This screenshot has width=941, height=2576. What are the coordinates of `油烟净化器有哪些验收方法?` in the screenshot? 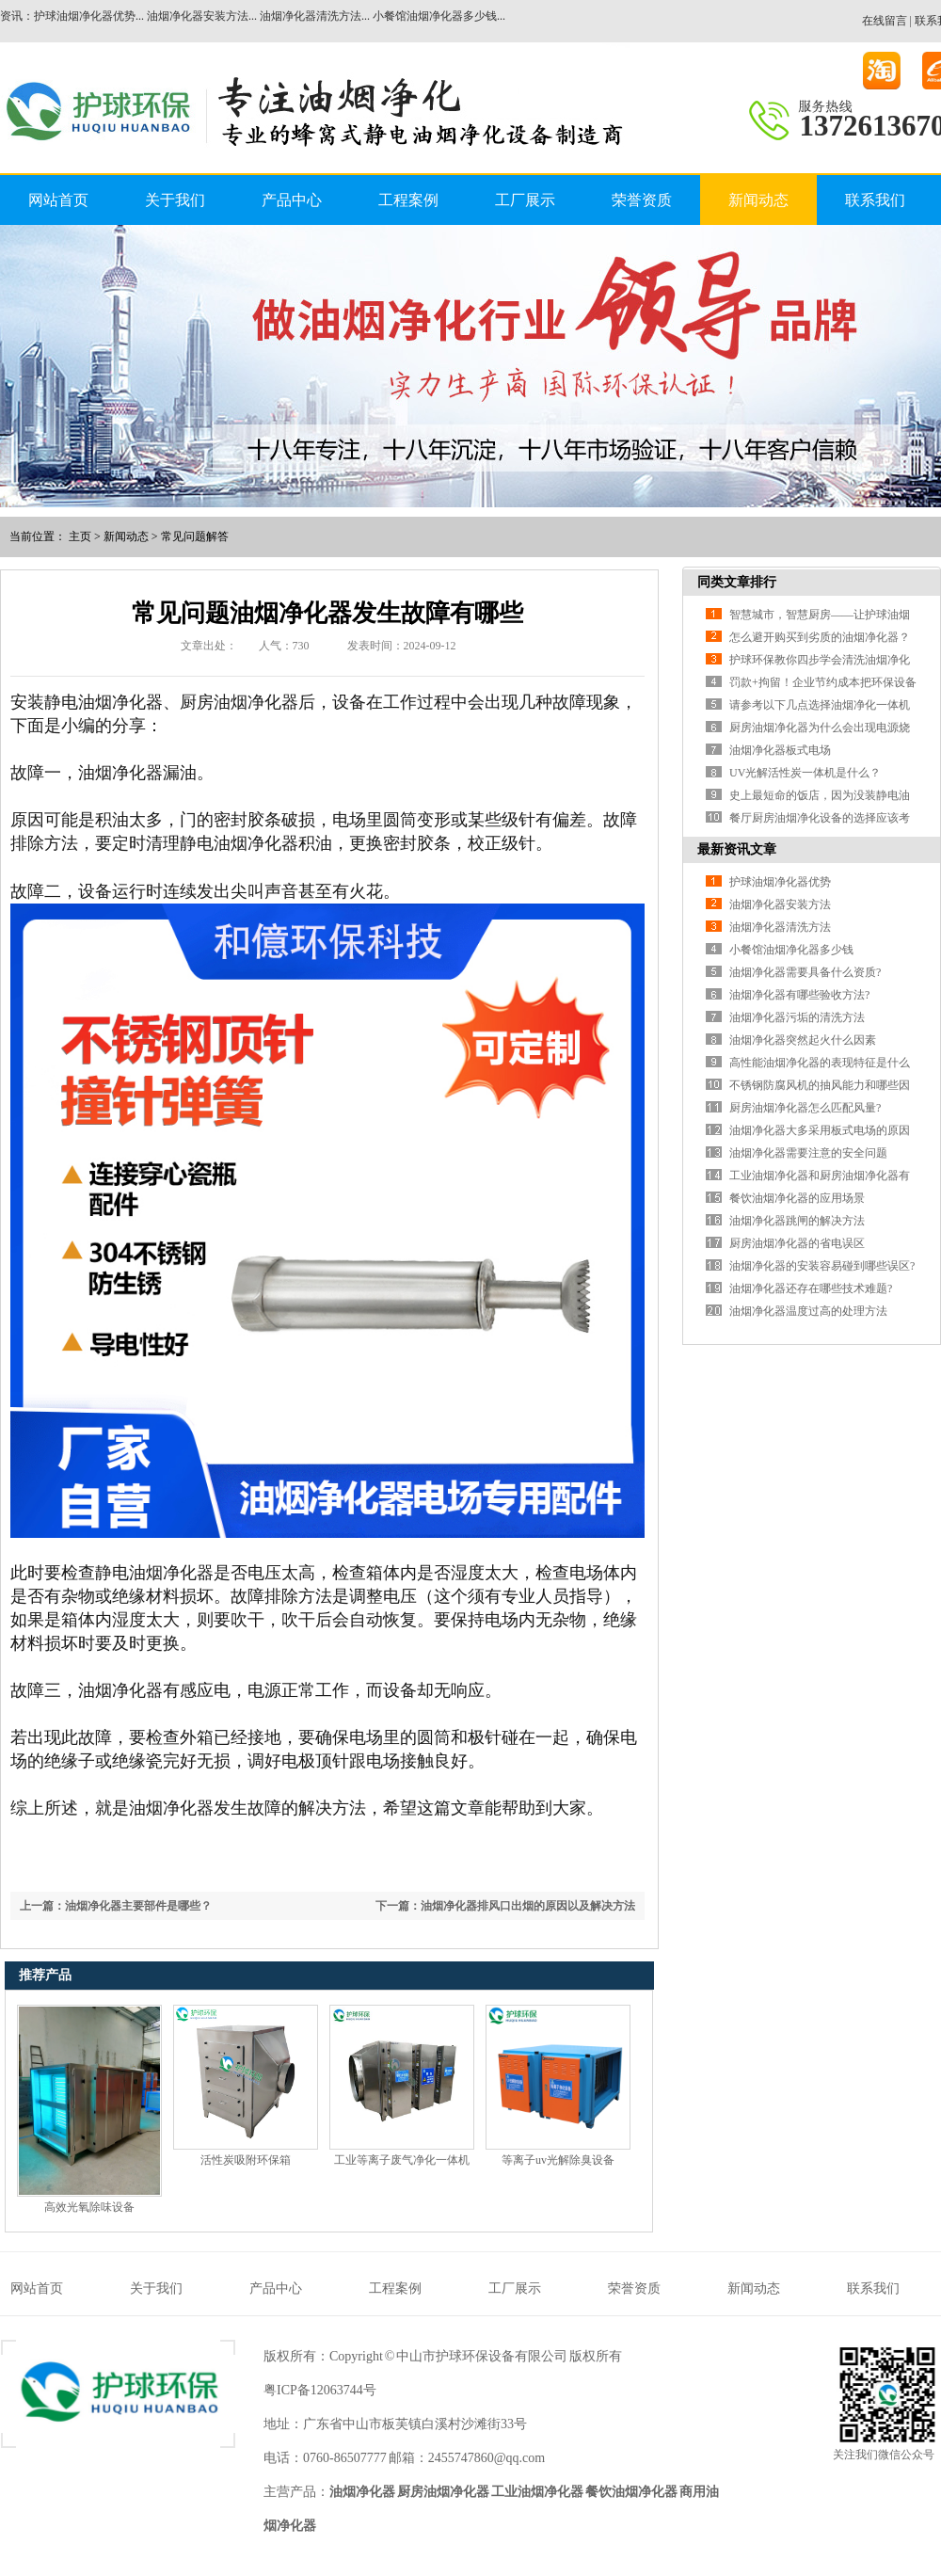 It's located at (799, 994).